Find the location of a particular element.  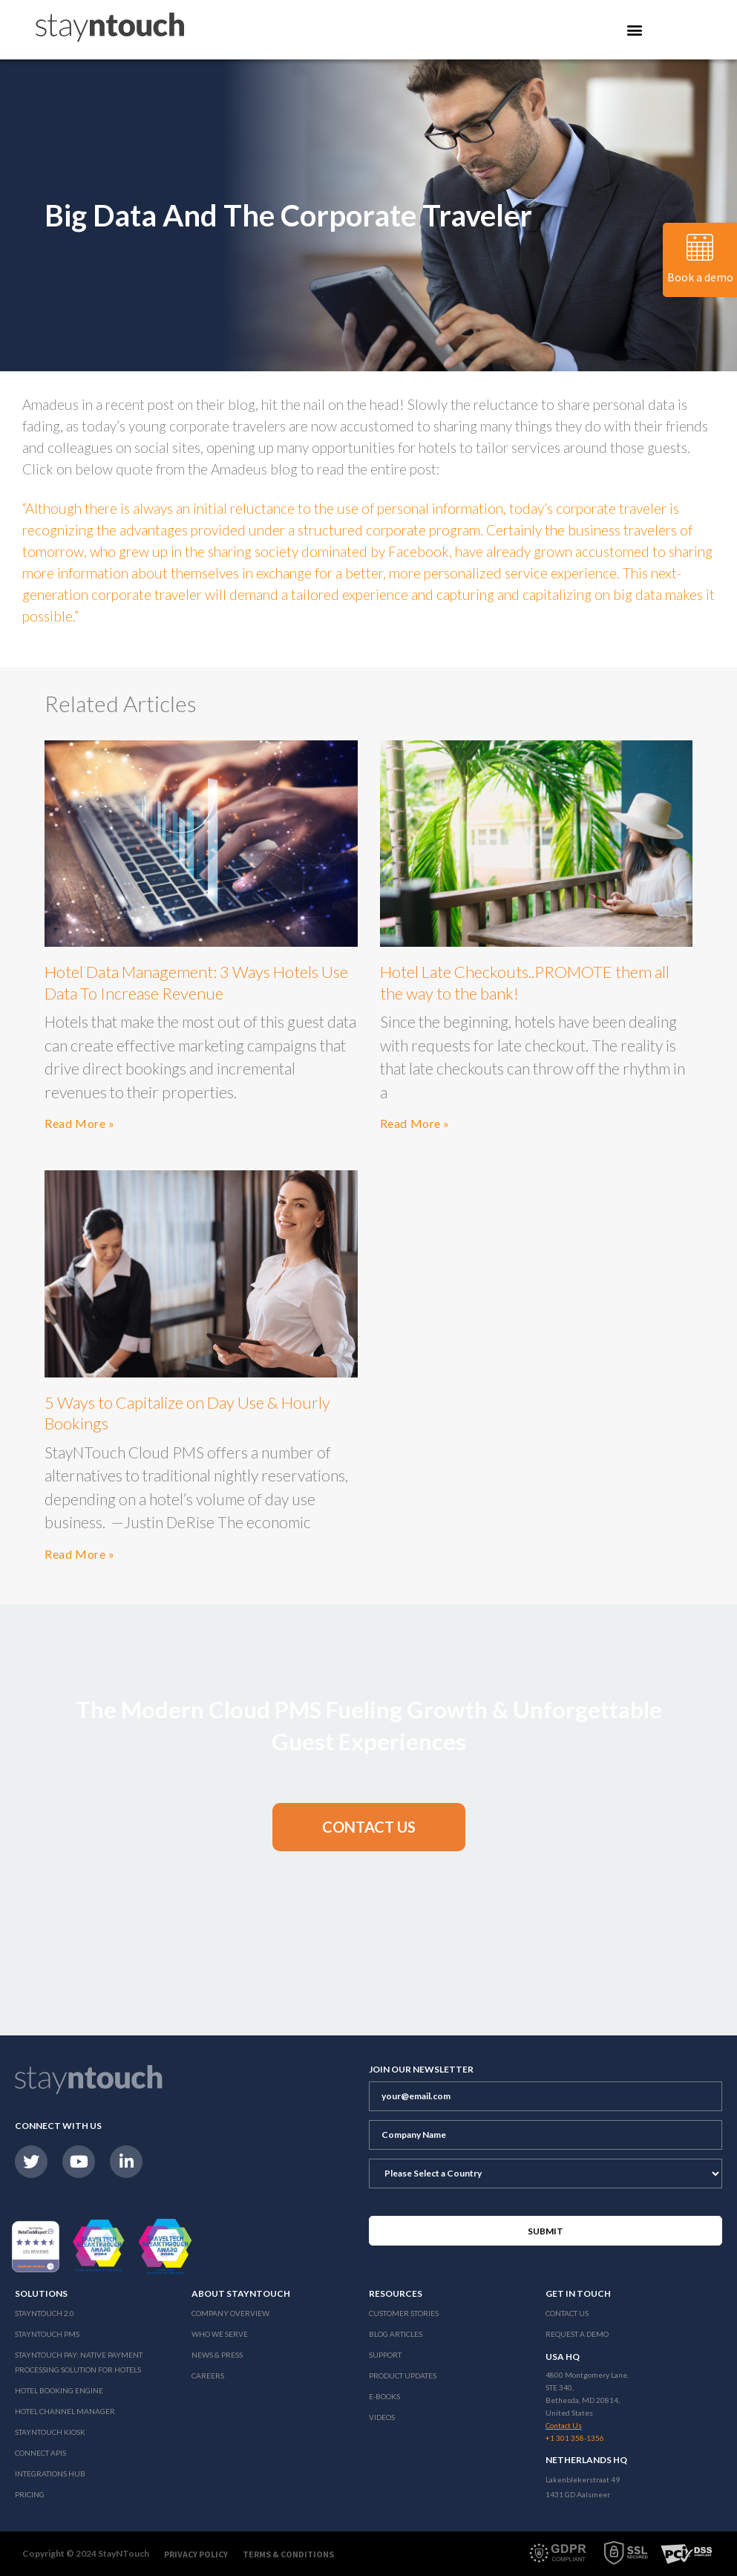

News & Press is located at coordinates (217, 2354).